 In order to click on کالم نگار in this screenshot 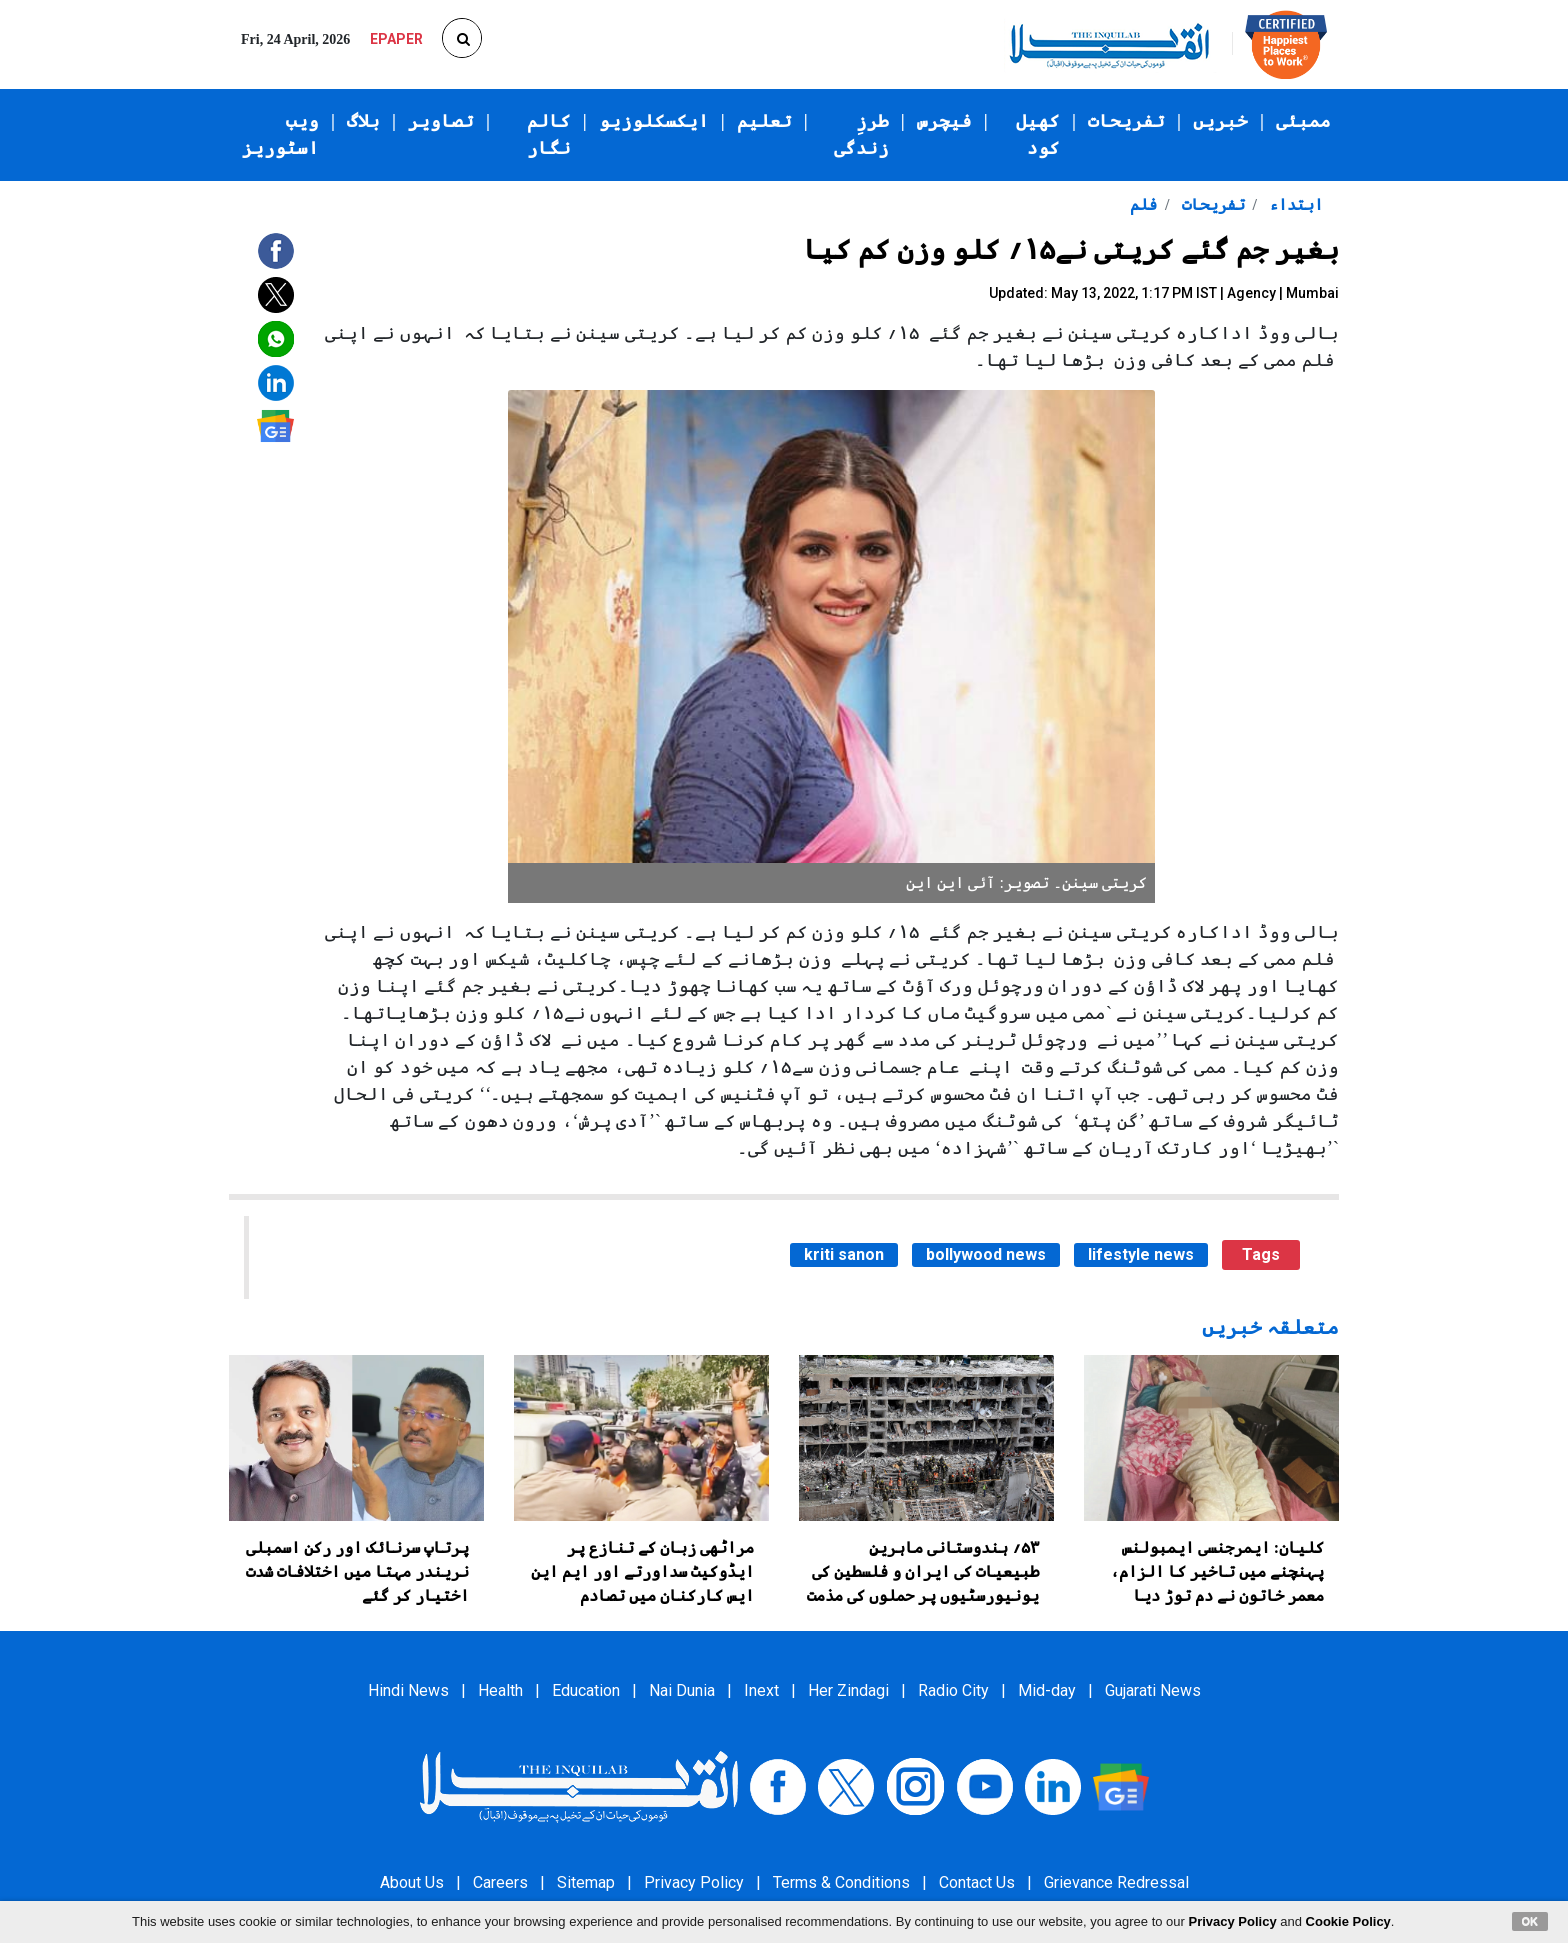, I will do `click(549, 134)`.